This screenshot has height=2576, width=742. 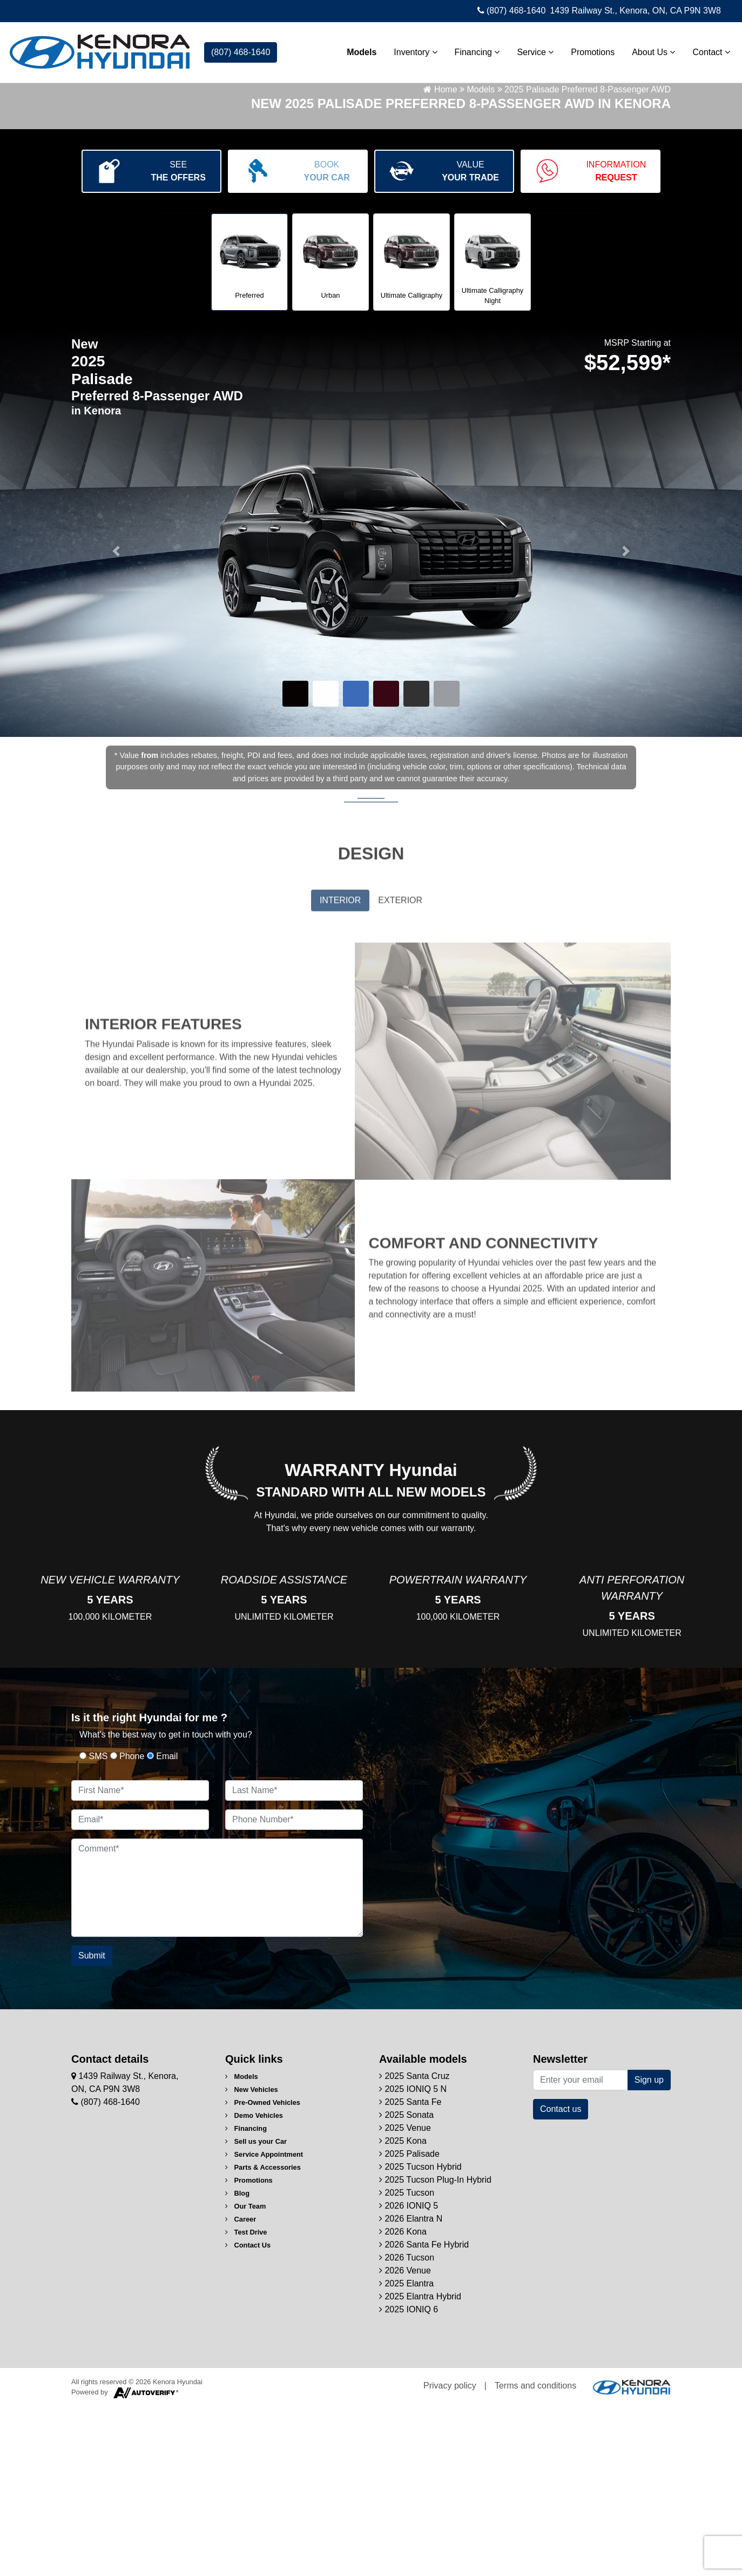 I want to click on Contact us, so click(x=560, y=2278).